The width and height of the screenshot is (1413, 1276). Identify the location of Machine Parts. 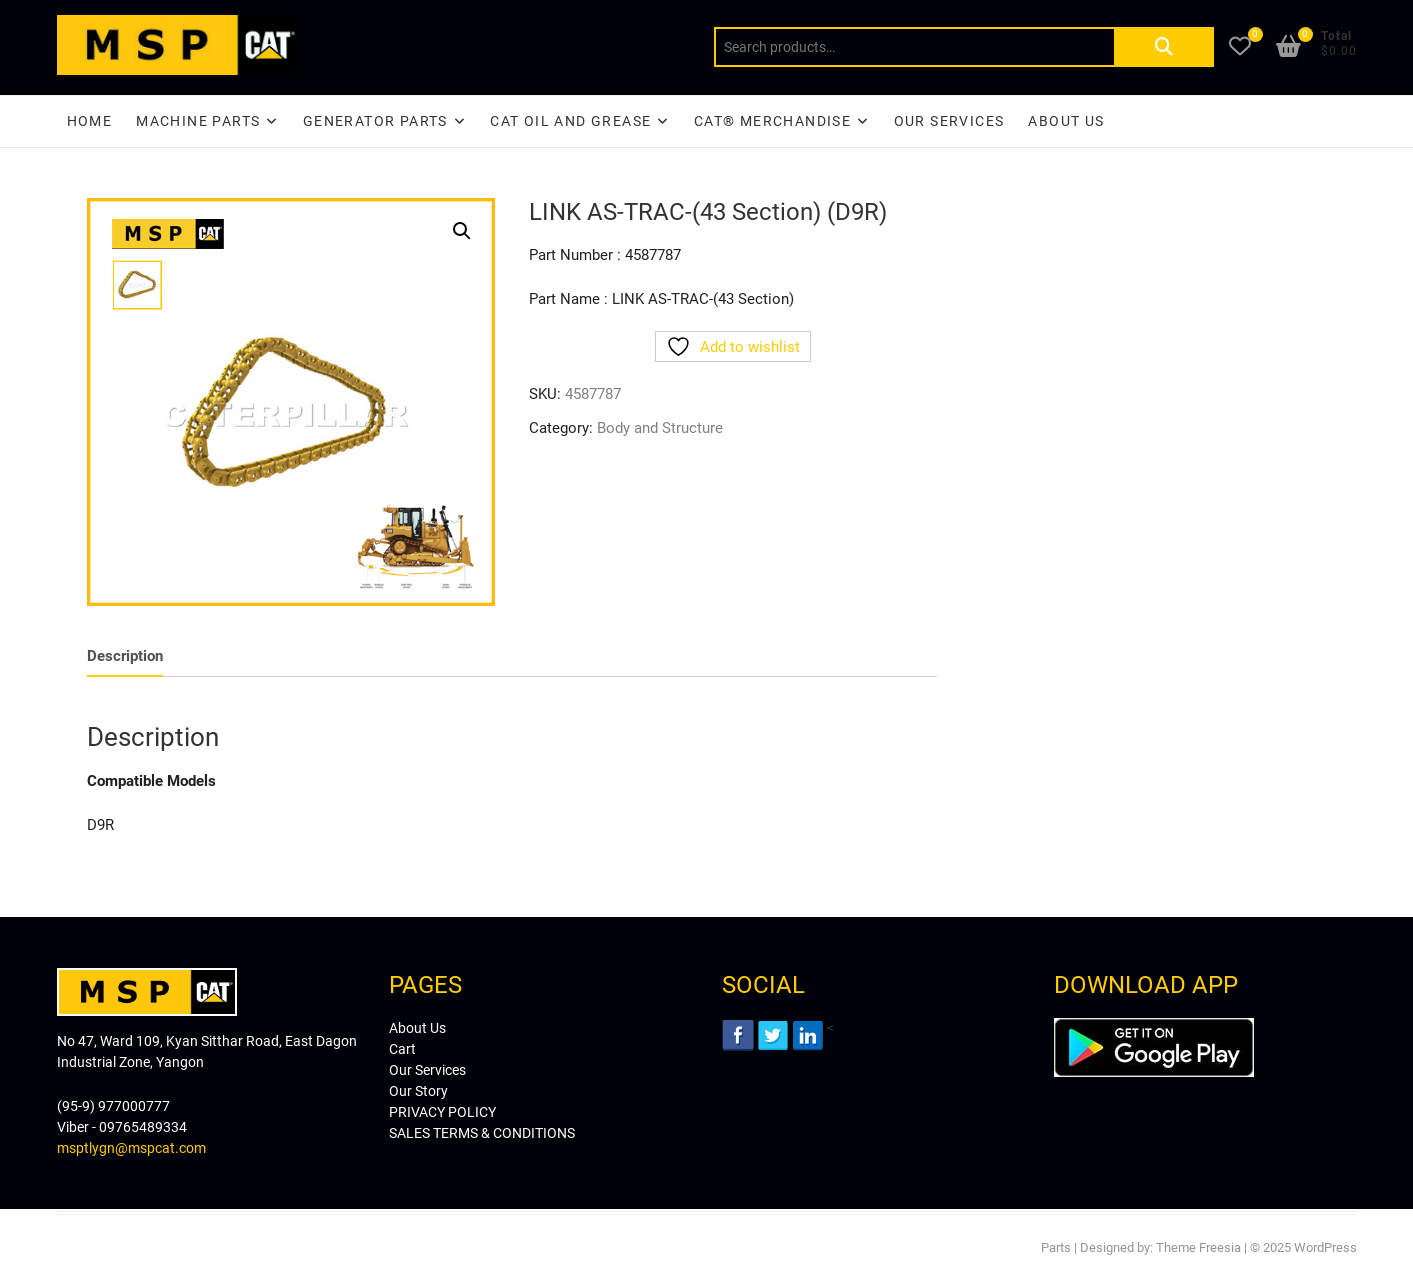
(198, 121).